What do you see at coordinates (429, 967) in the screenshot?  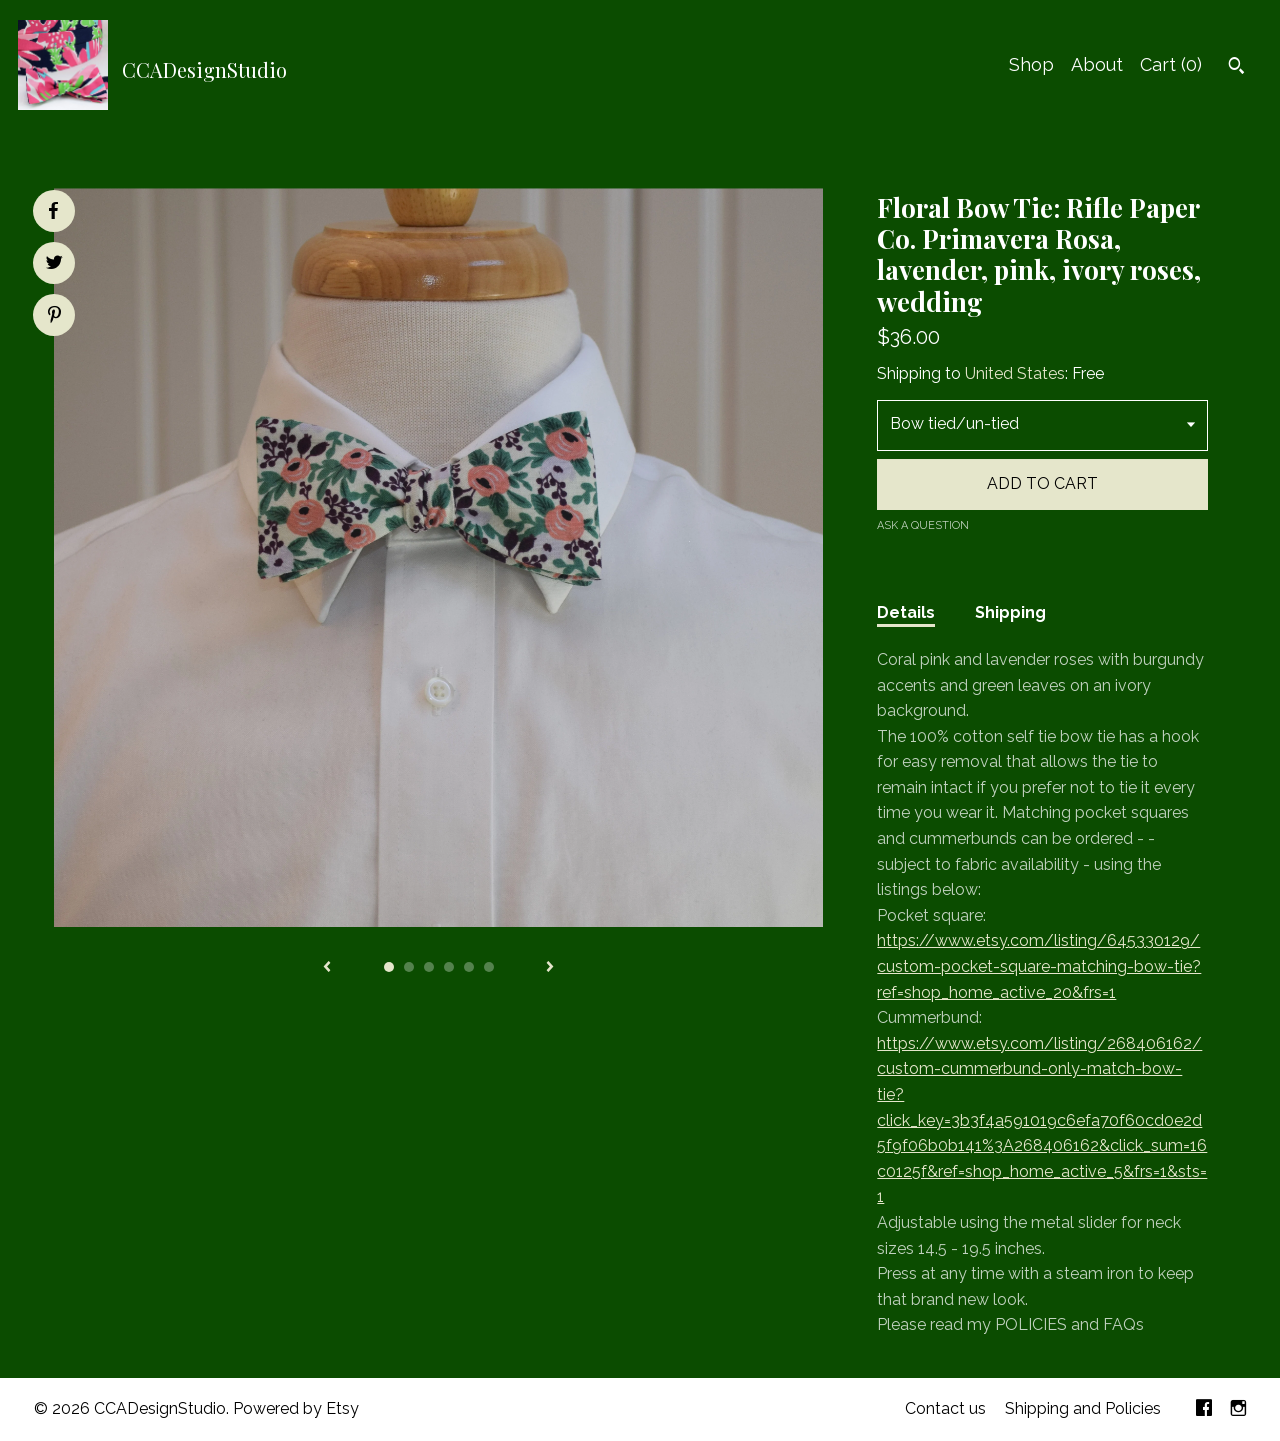 I see `3 [button]` at bounding box center [429, 967].